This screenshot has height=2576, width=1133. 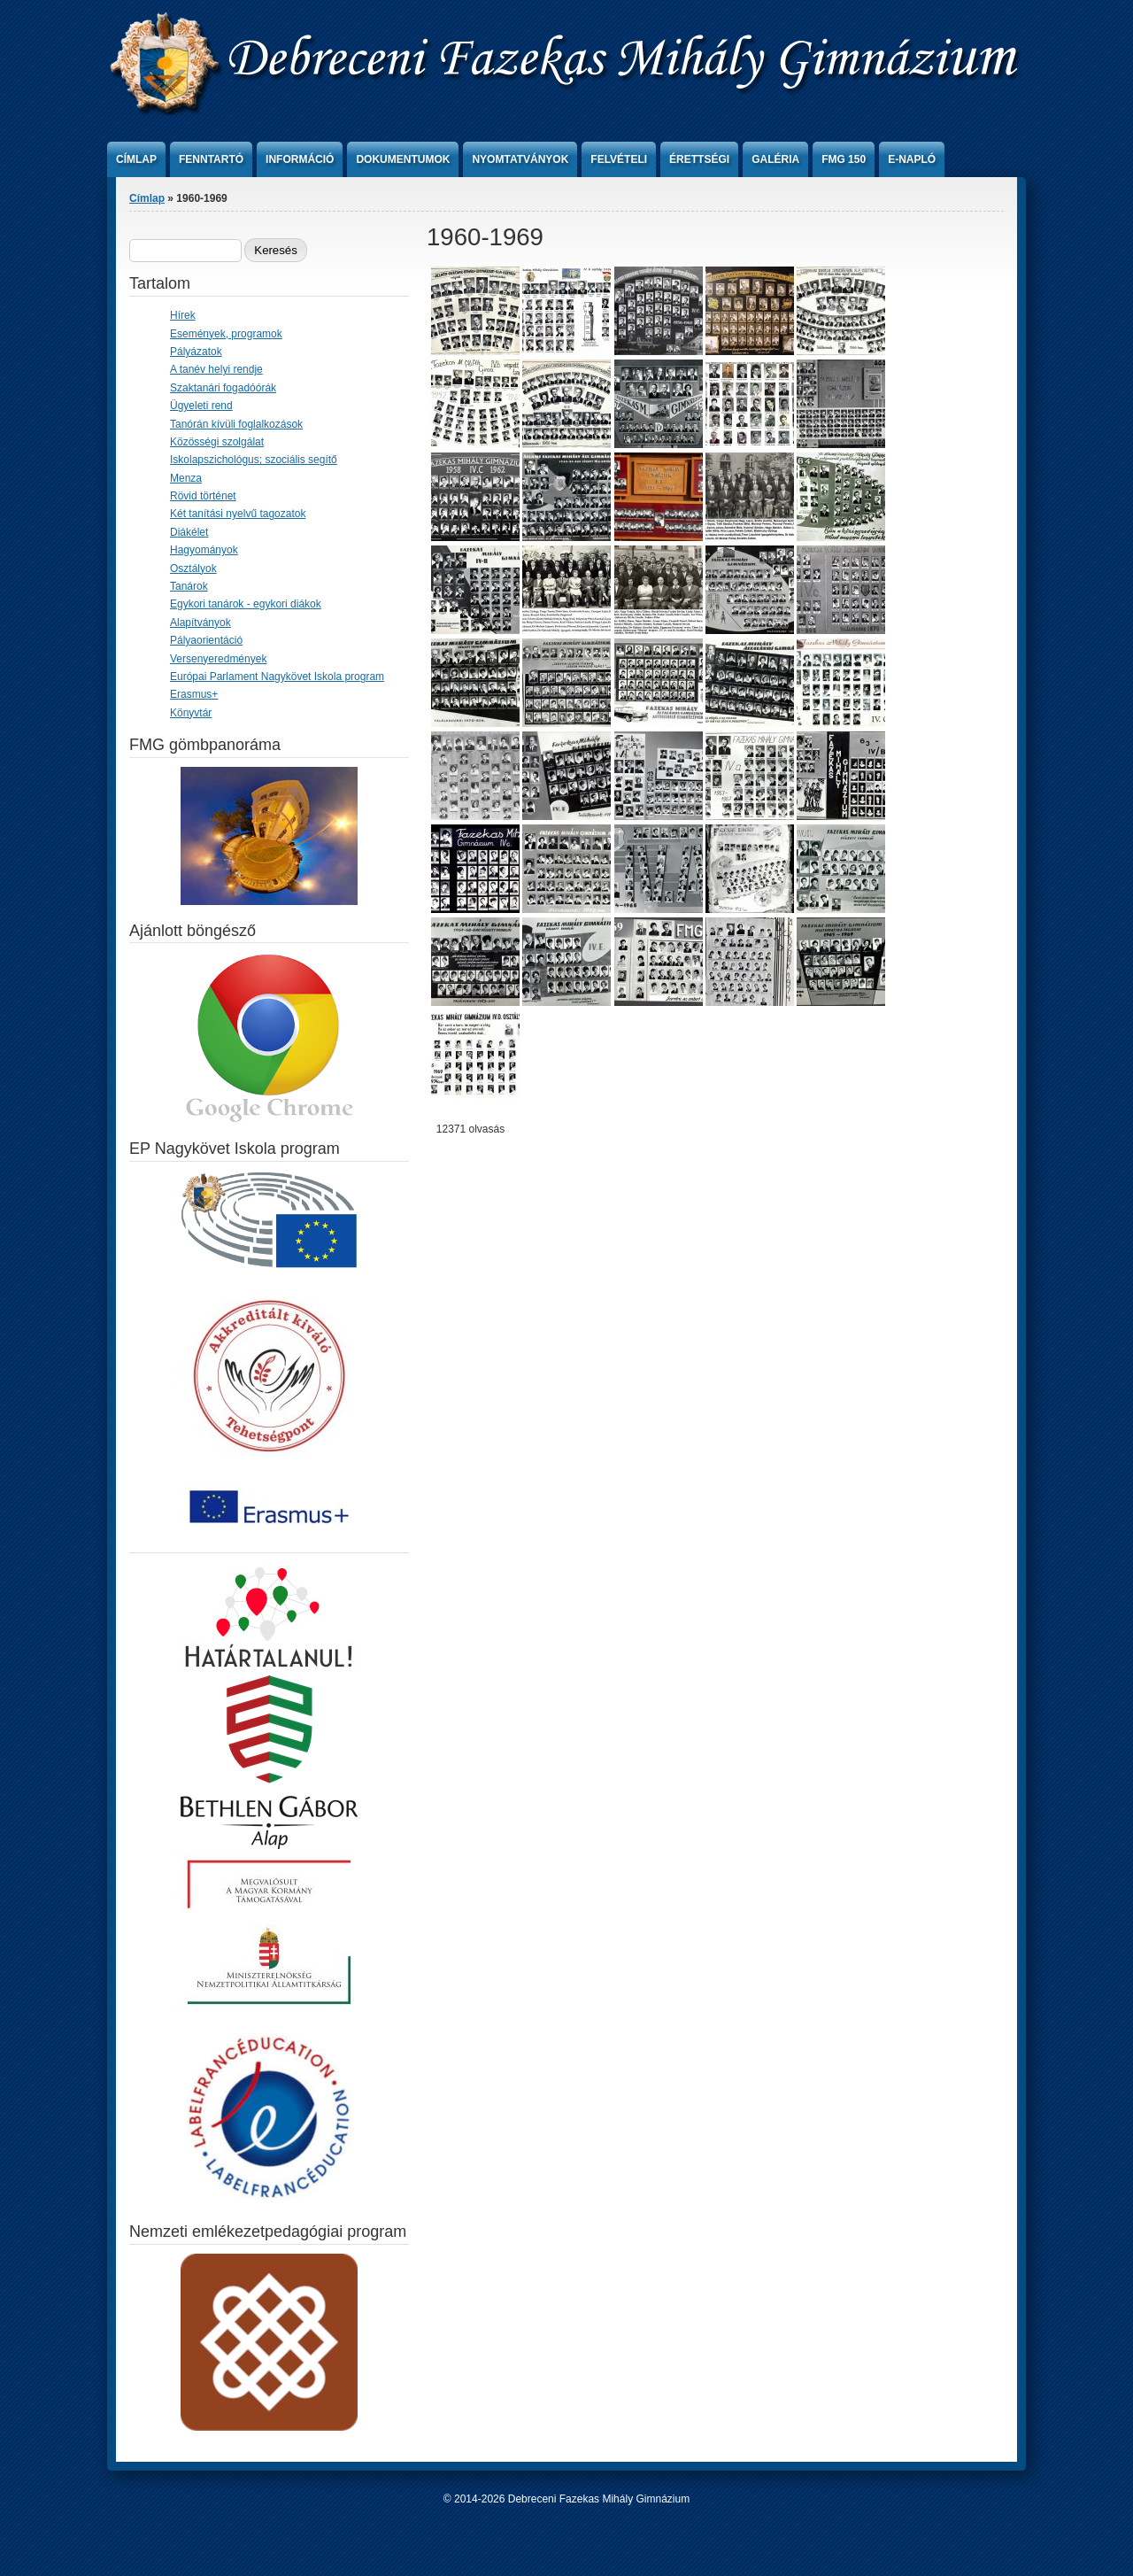 I want to click on Galéria, so click(x=775, y=159).